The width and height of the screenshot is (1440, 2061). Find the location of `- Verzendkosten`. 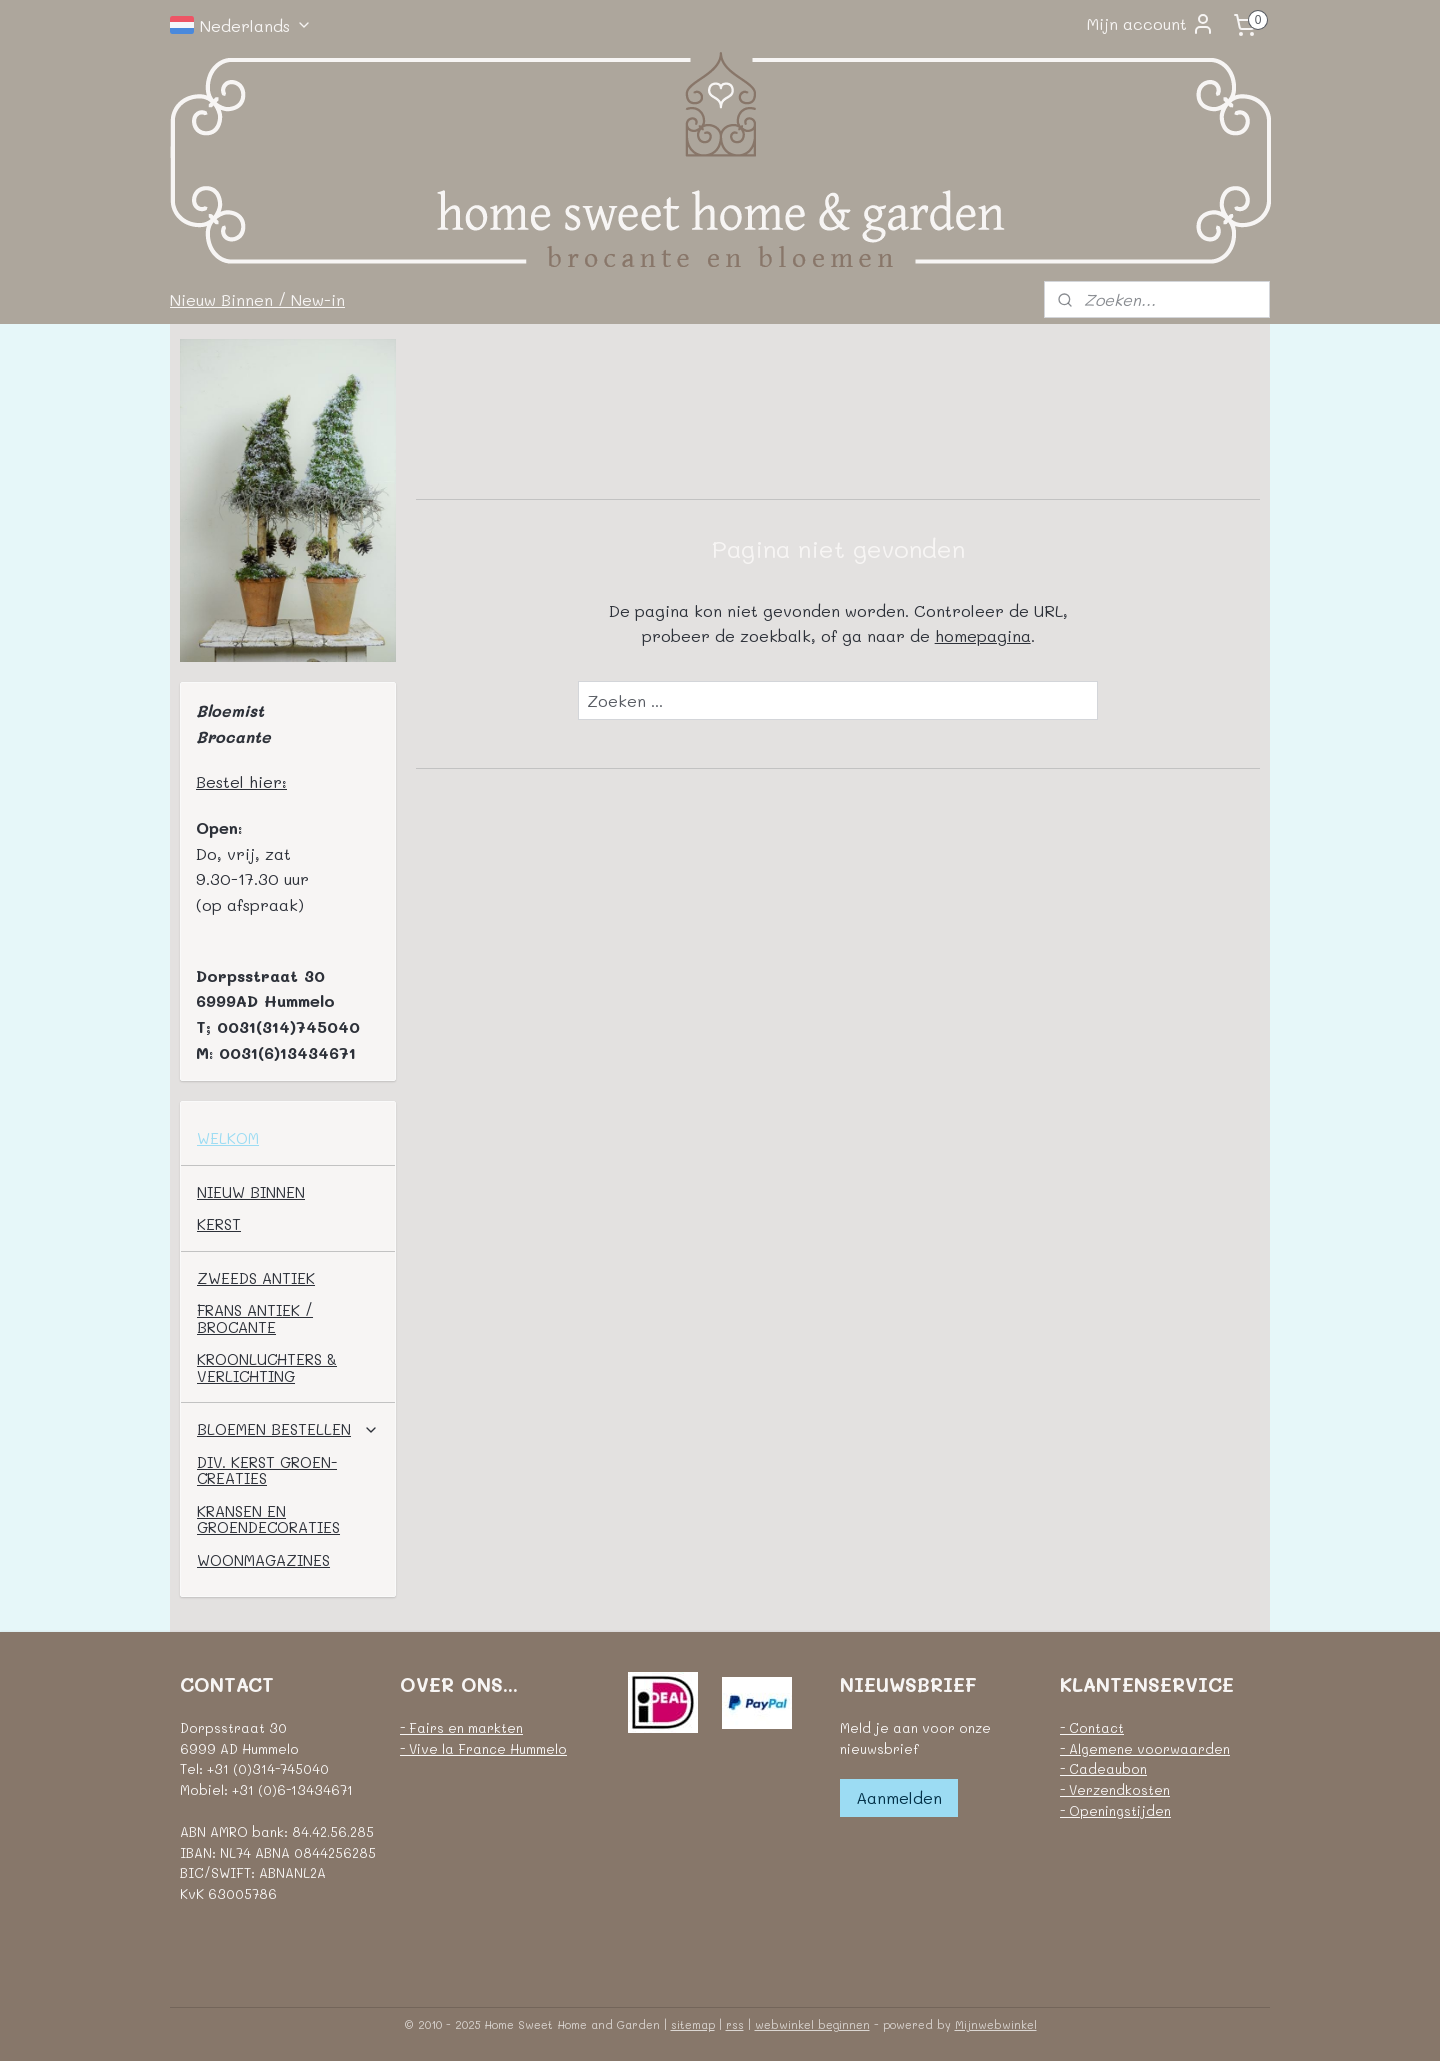

- Verzendkosten is located at coordinates (1115, 1789).